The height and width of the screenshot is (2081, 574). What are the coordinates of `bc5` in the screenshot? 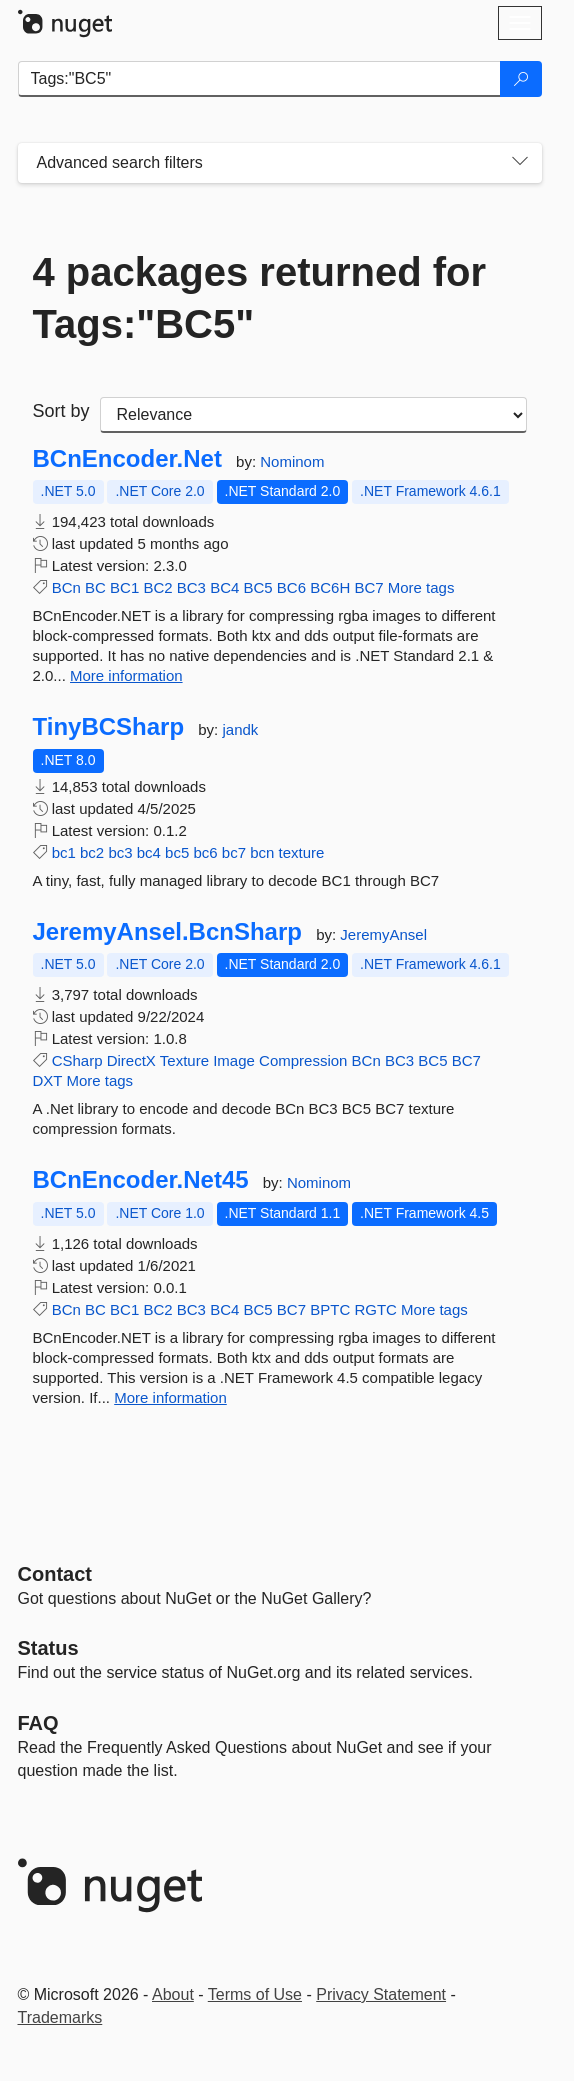 It's located at (177, 852).